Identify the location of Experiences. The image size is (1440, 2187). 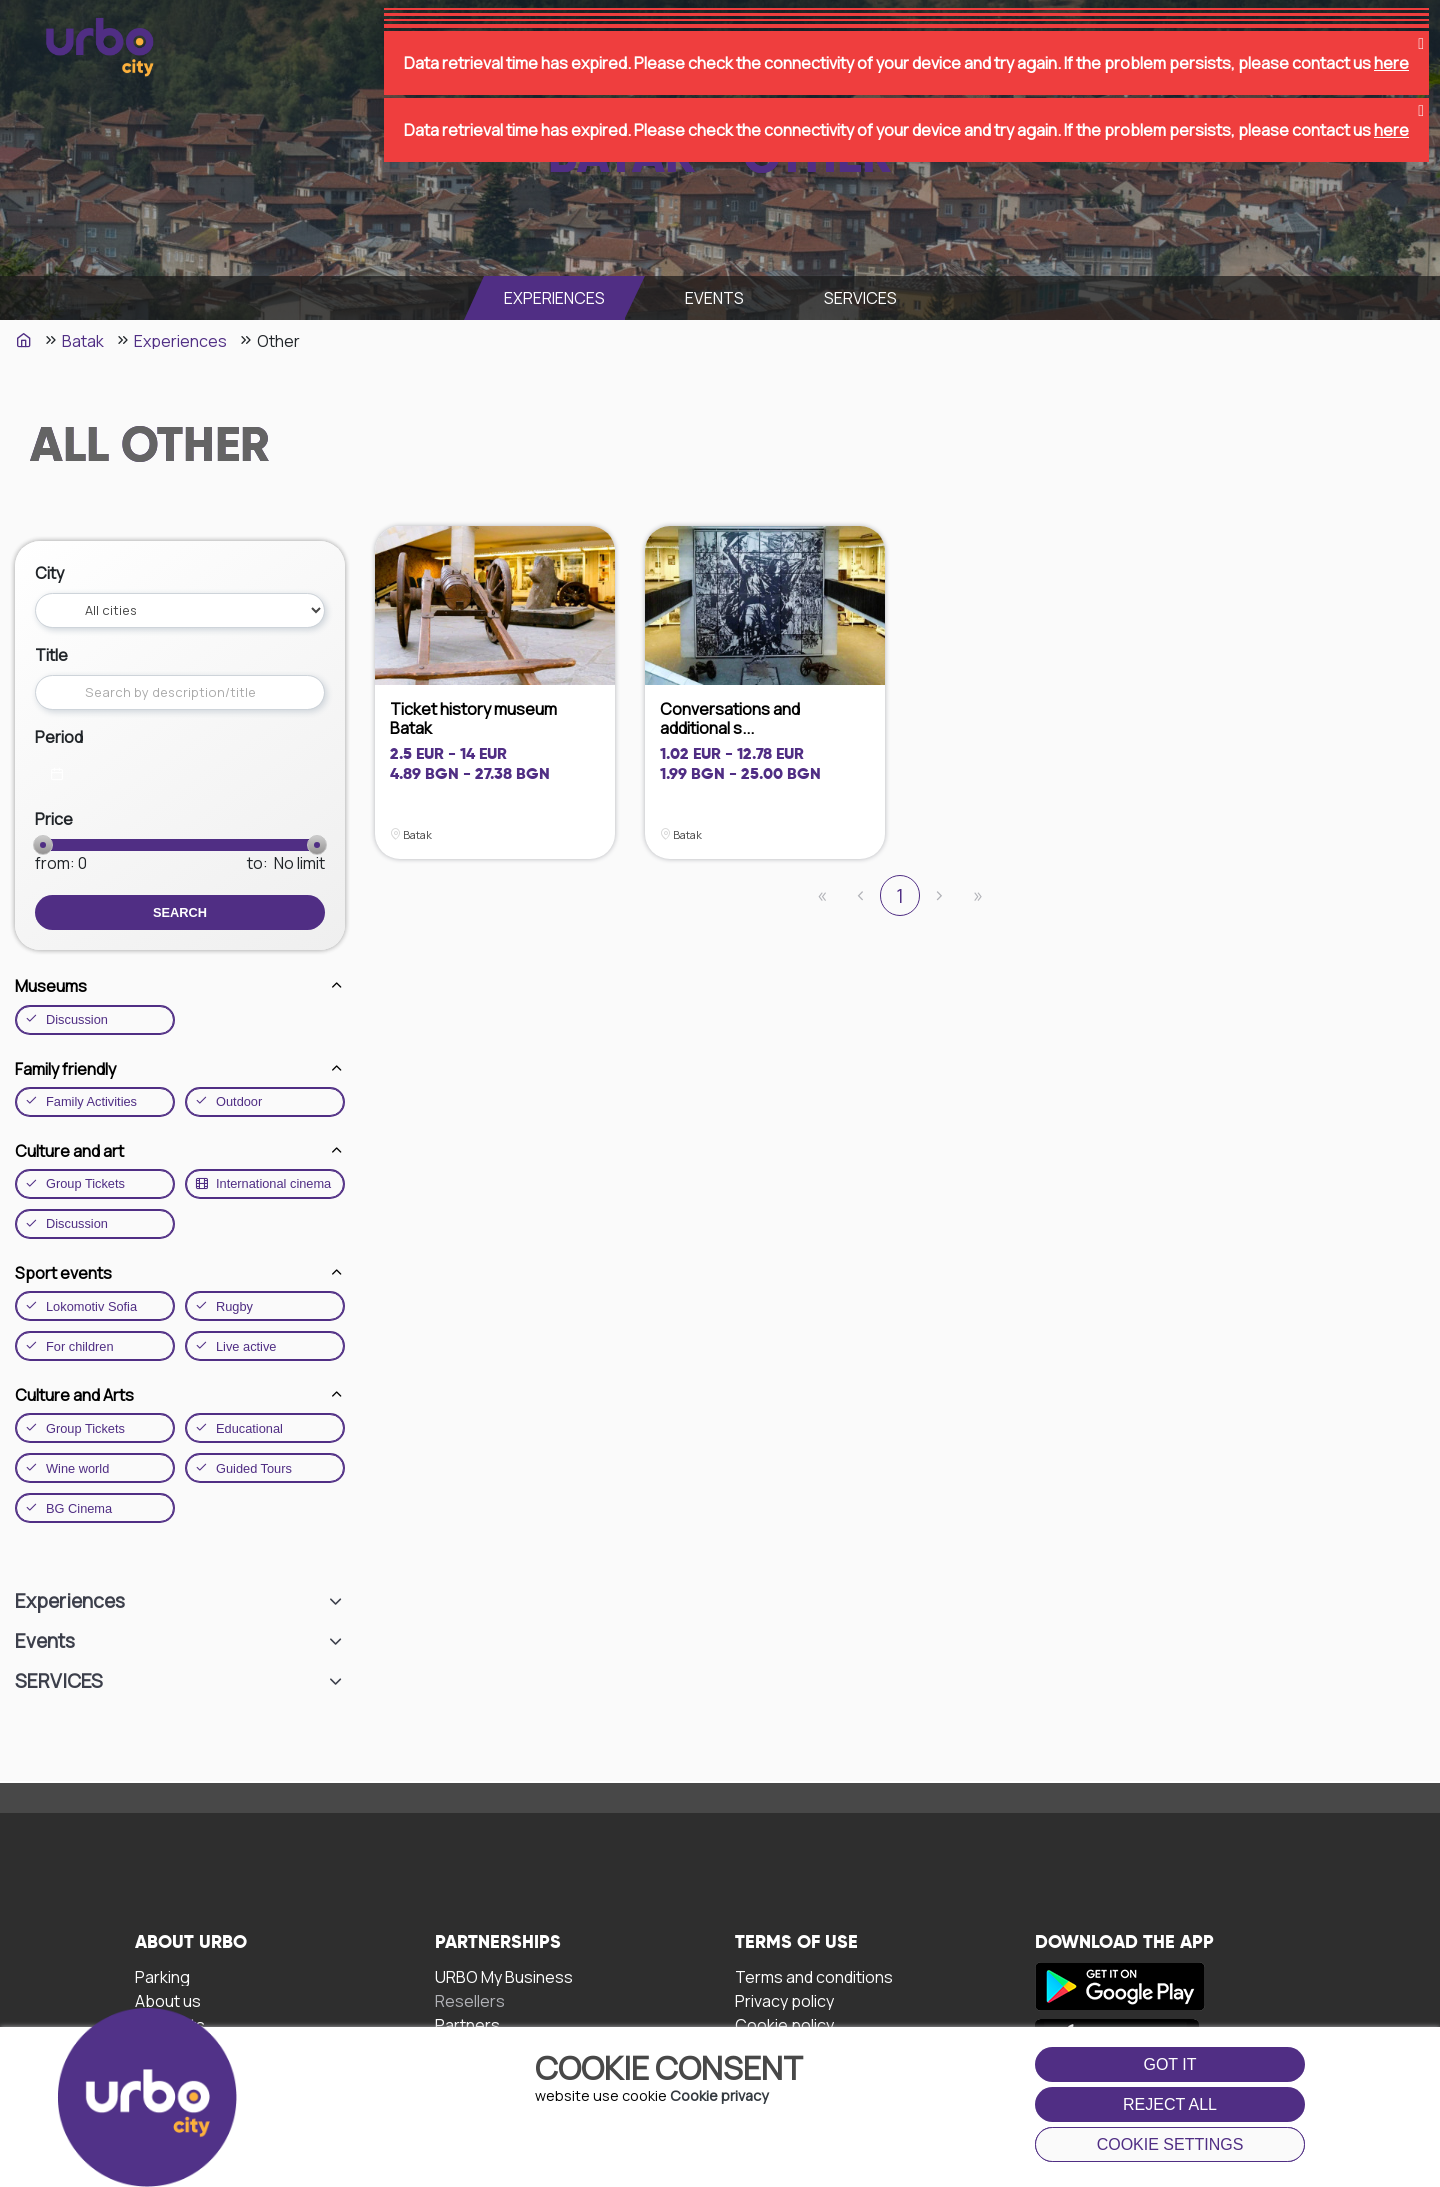
(554, 298).